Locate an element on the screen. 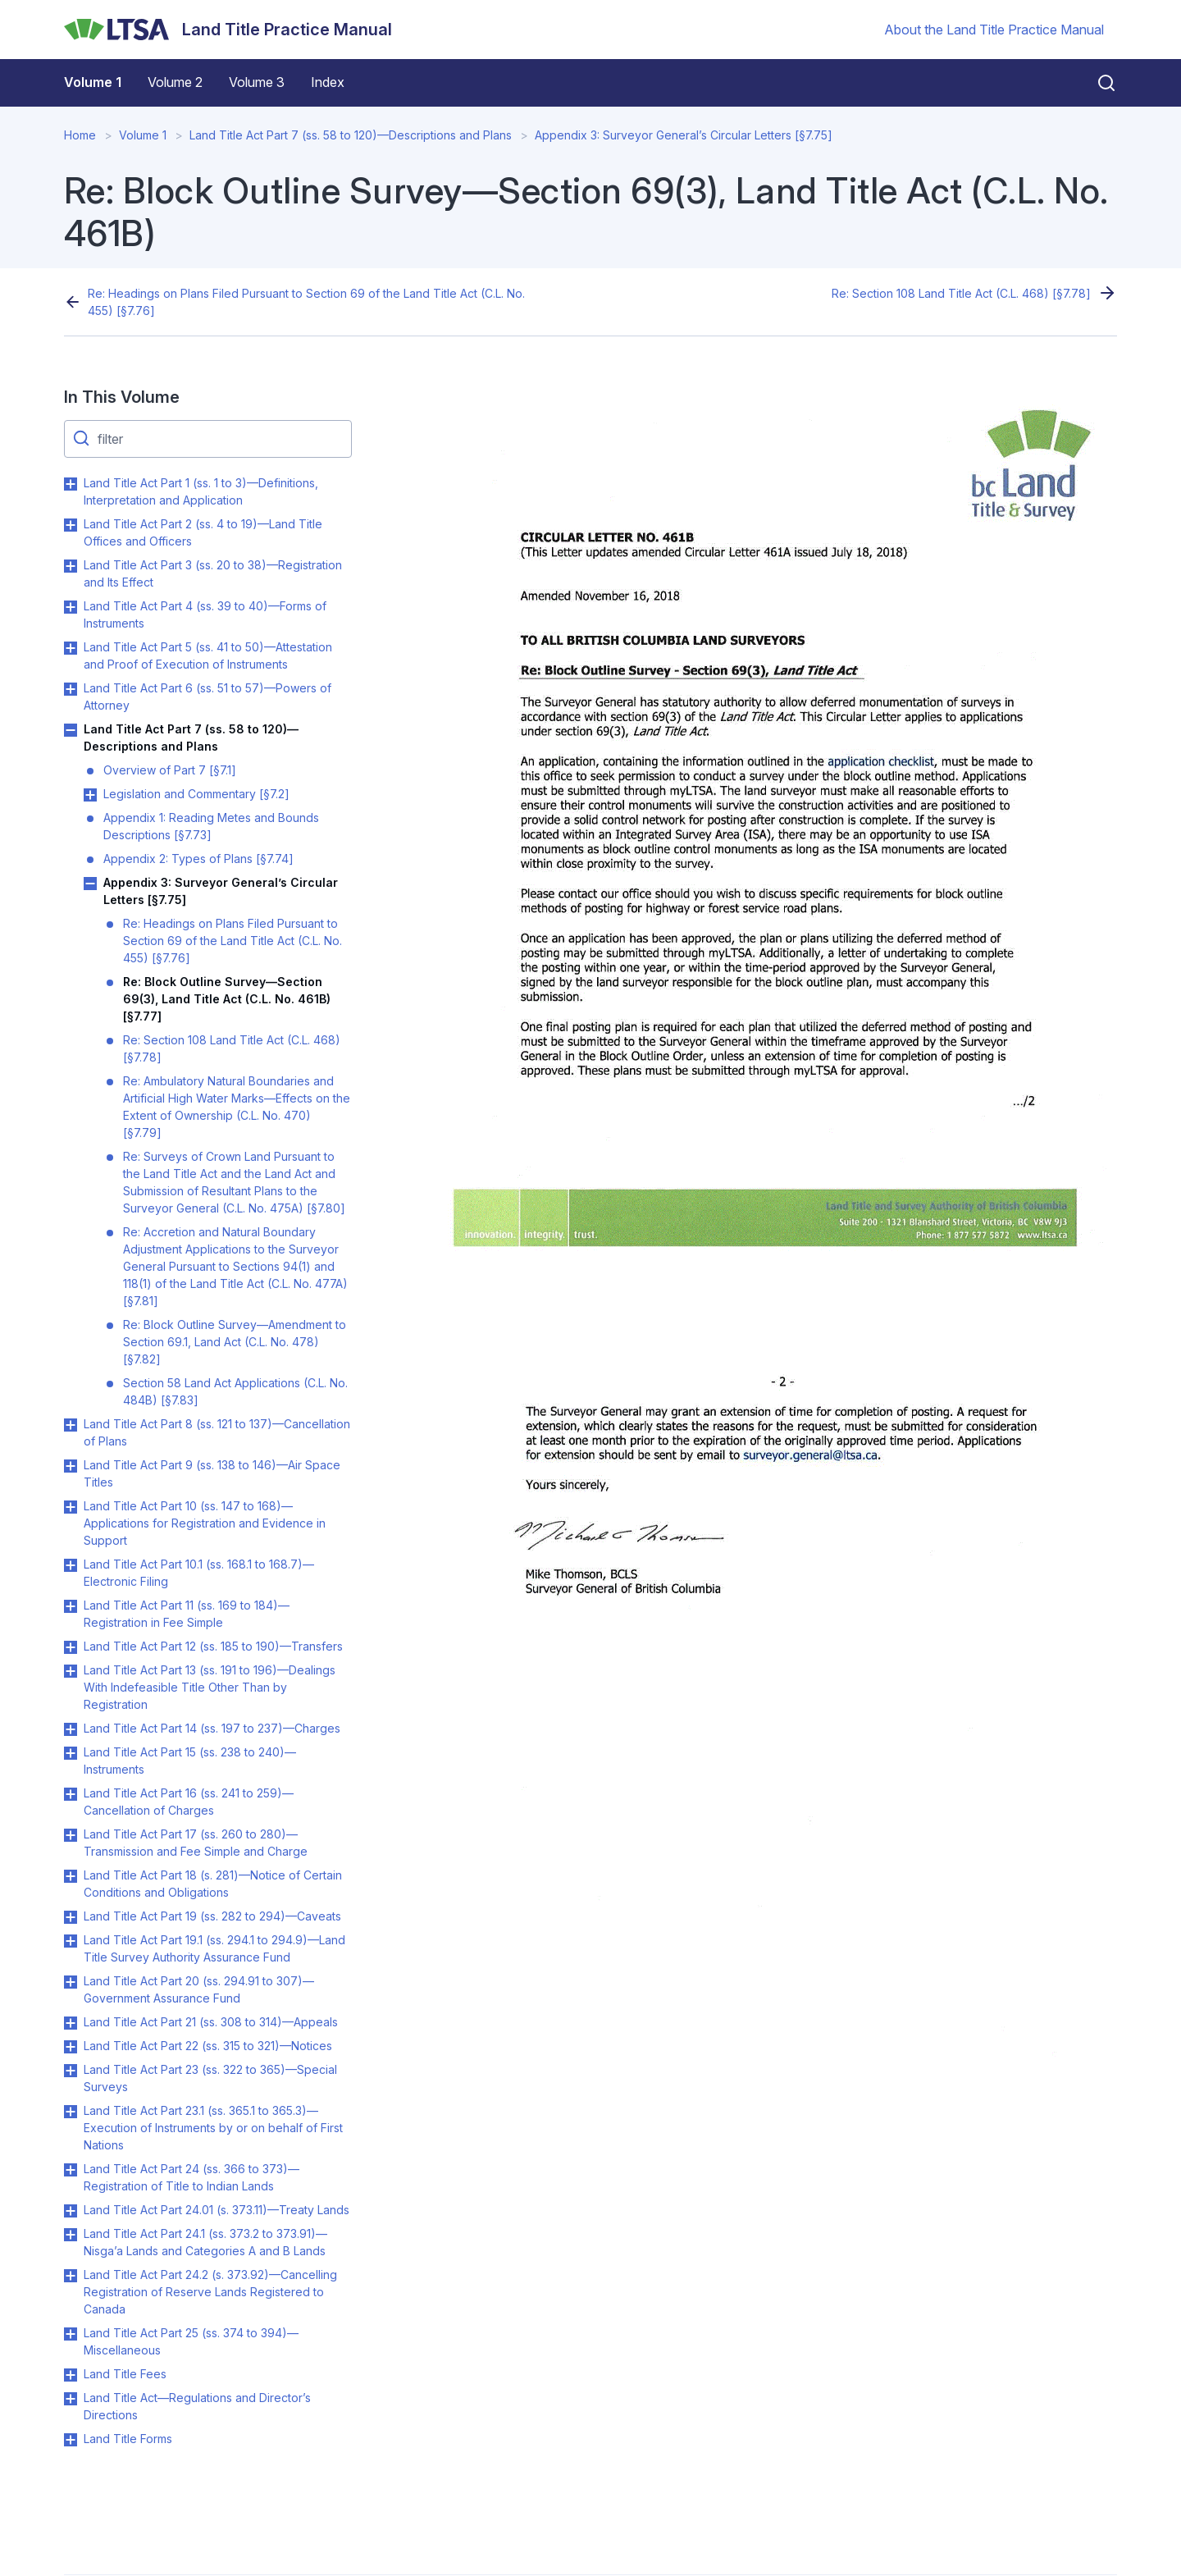 The image size is (1181, 2576). Land Title Act Part 10.1 (ss. 168.1 to 168.7)—Electronic Filing is located at coordinates (199, 1572).